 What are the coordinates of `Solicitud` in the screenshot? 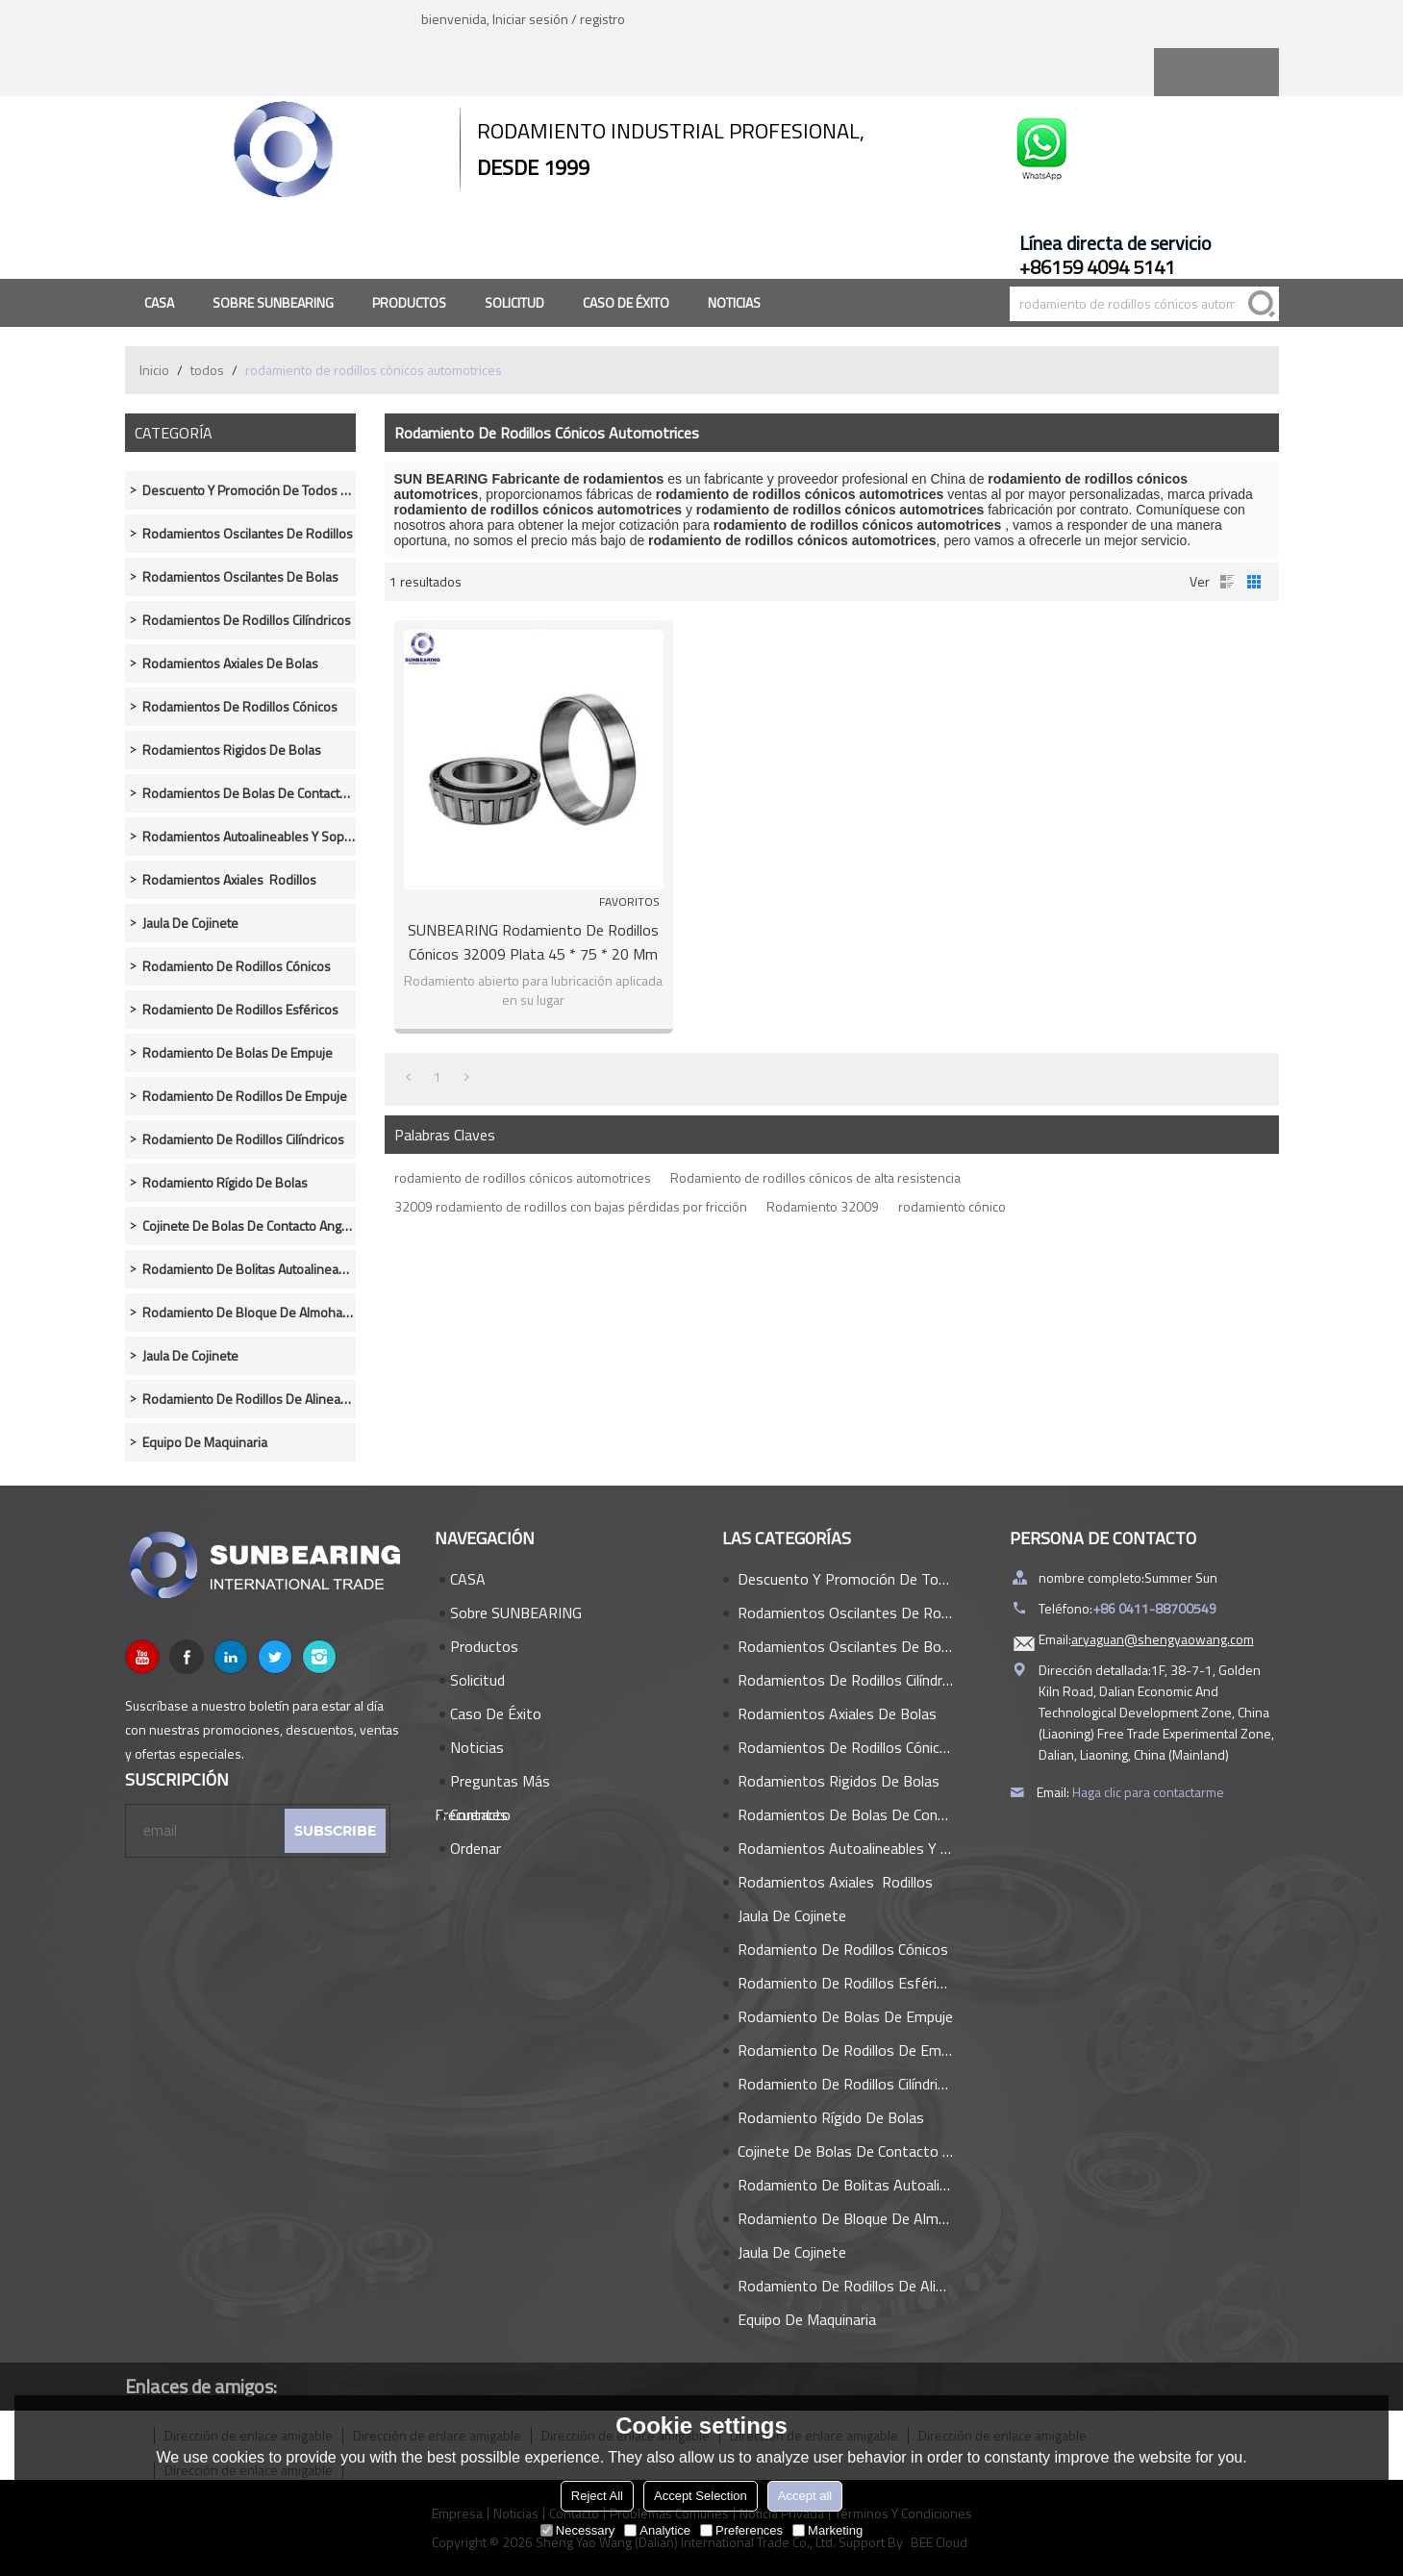 It's located at (514, 302).